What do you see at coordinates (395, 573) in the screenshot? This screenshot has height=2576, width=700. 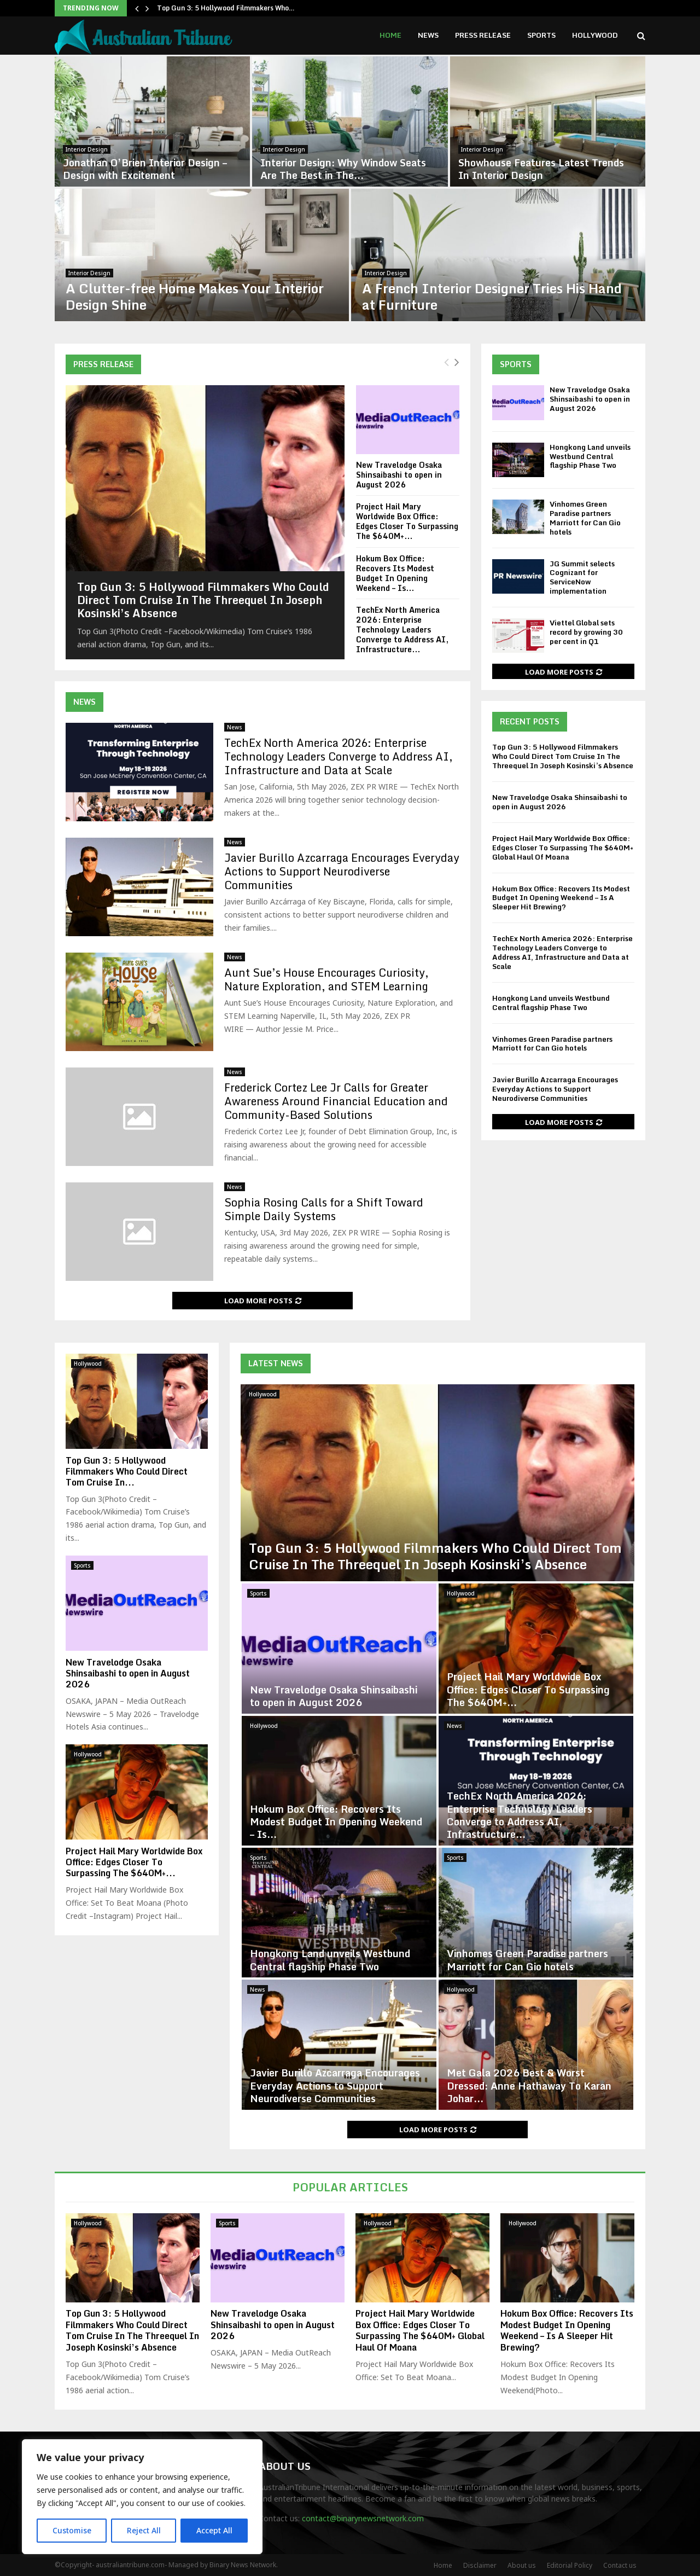 I see `Hokum Box Office: Recovers Its Modest Budget In Opening Weekend – Is...` at bounding box center [395, 573].